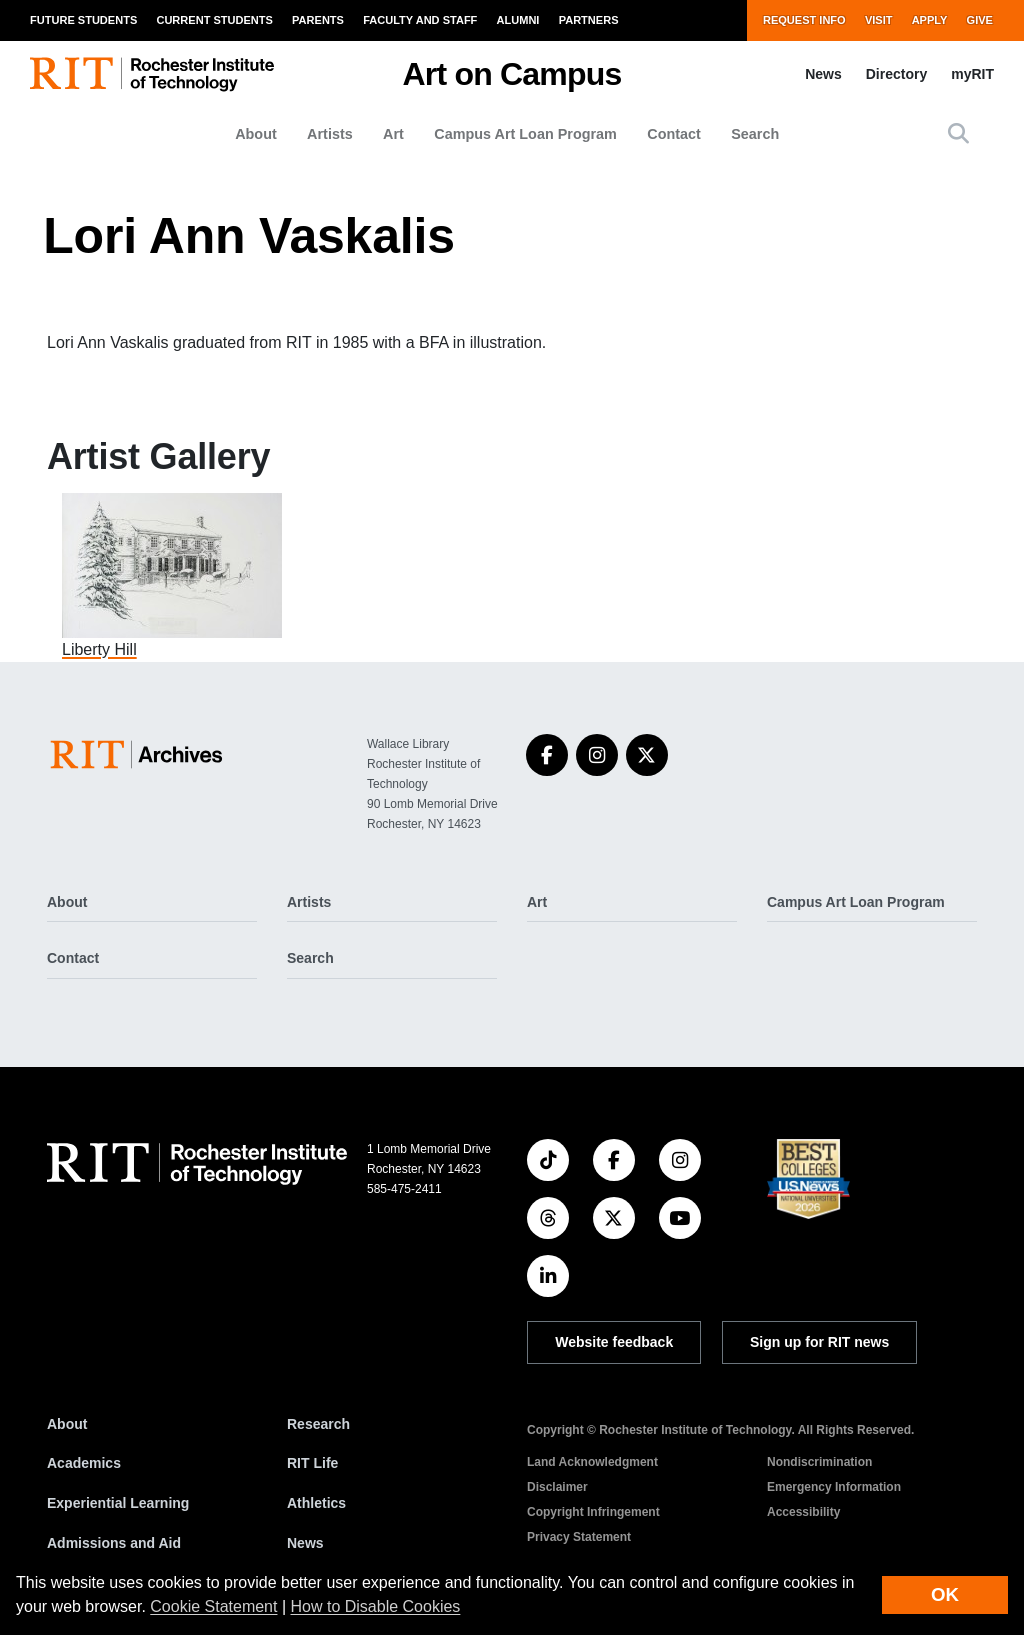 The image size is (1024, 1635). I want to click on About, so click(256, 134).